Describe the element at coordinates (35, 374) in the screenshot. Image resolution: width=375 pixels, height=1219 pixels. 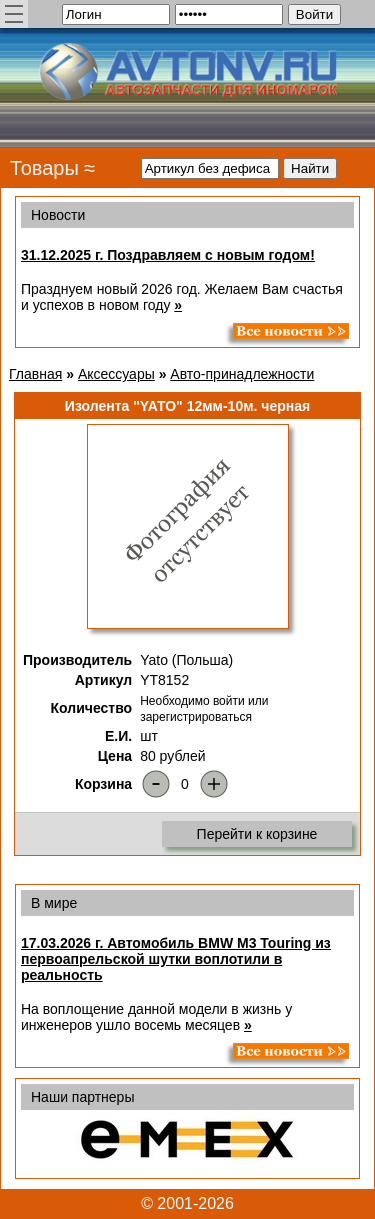
I see `Главная` at that location.